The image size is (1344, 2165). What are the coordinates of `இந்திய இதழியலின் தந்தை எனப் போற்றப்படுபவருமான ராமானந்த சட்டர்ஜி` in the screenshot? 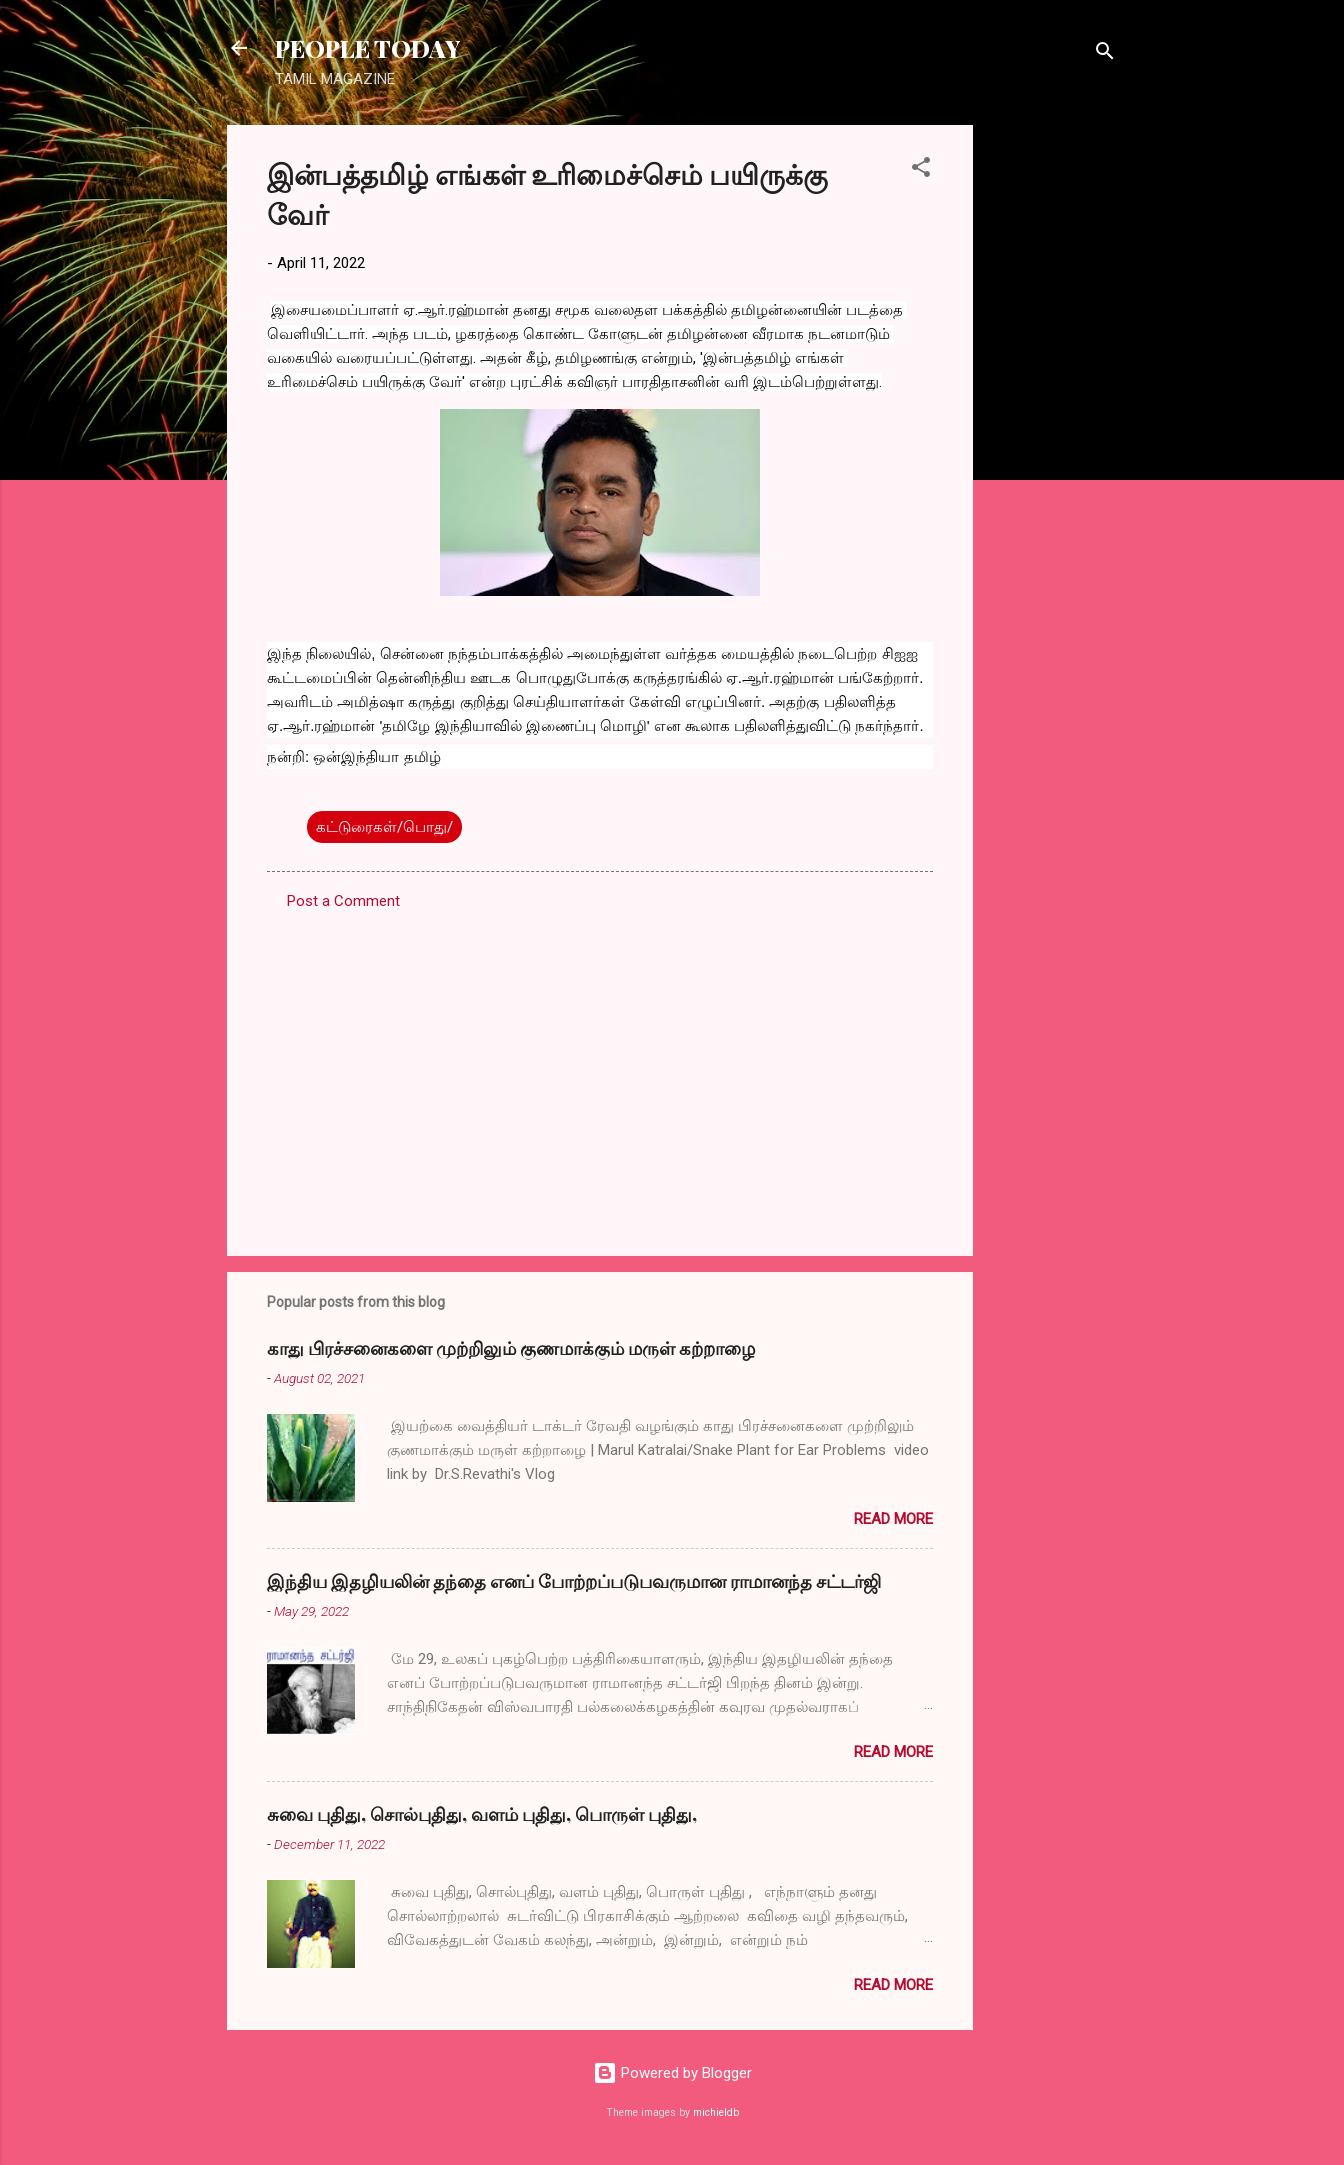 It's located at (574, 1581).